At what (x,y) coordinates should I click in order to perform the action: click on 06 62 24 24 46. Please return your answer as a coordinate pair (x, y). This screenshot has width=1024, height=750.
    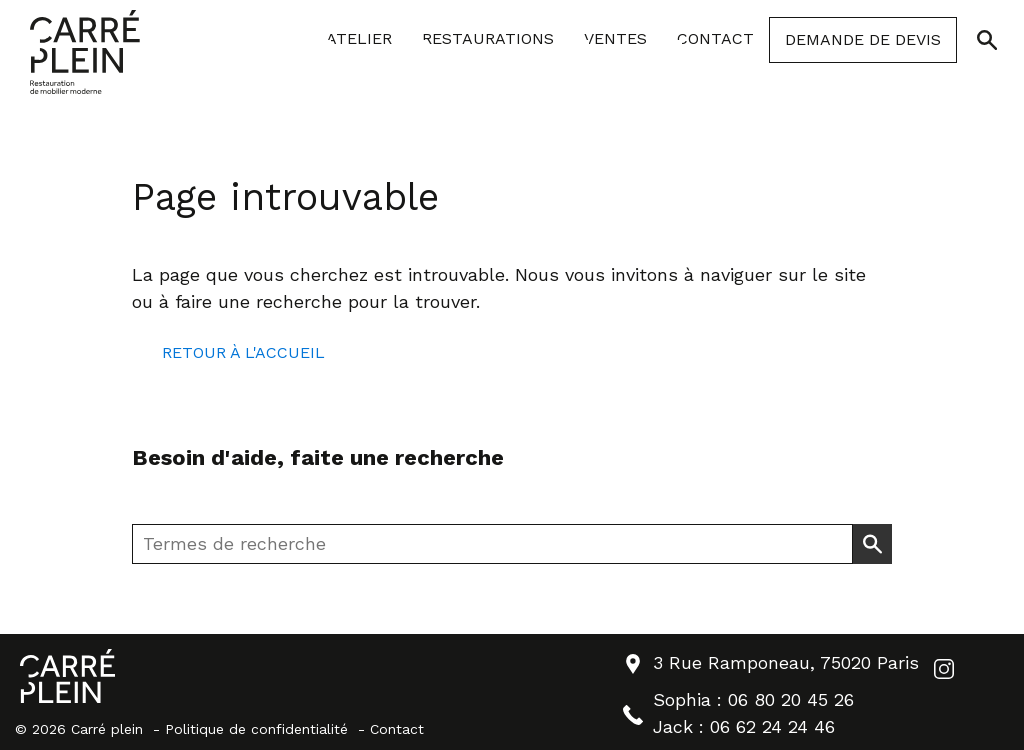
    Looking at the image, I should click on (772, 726).